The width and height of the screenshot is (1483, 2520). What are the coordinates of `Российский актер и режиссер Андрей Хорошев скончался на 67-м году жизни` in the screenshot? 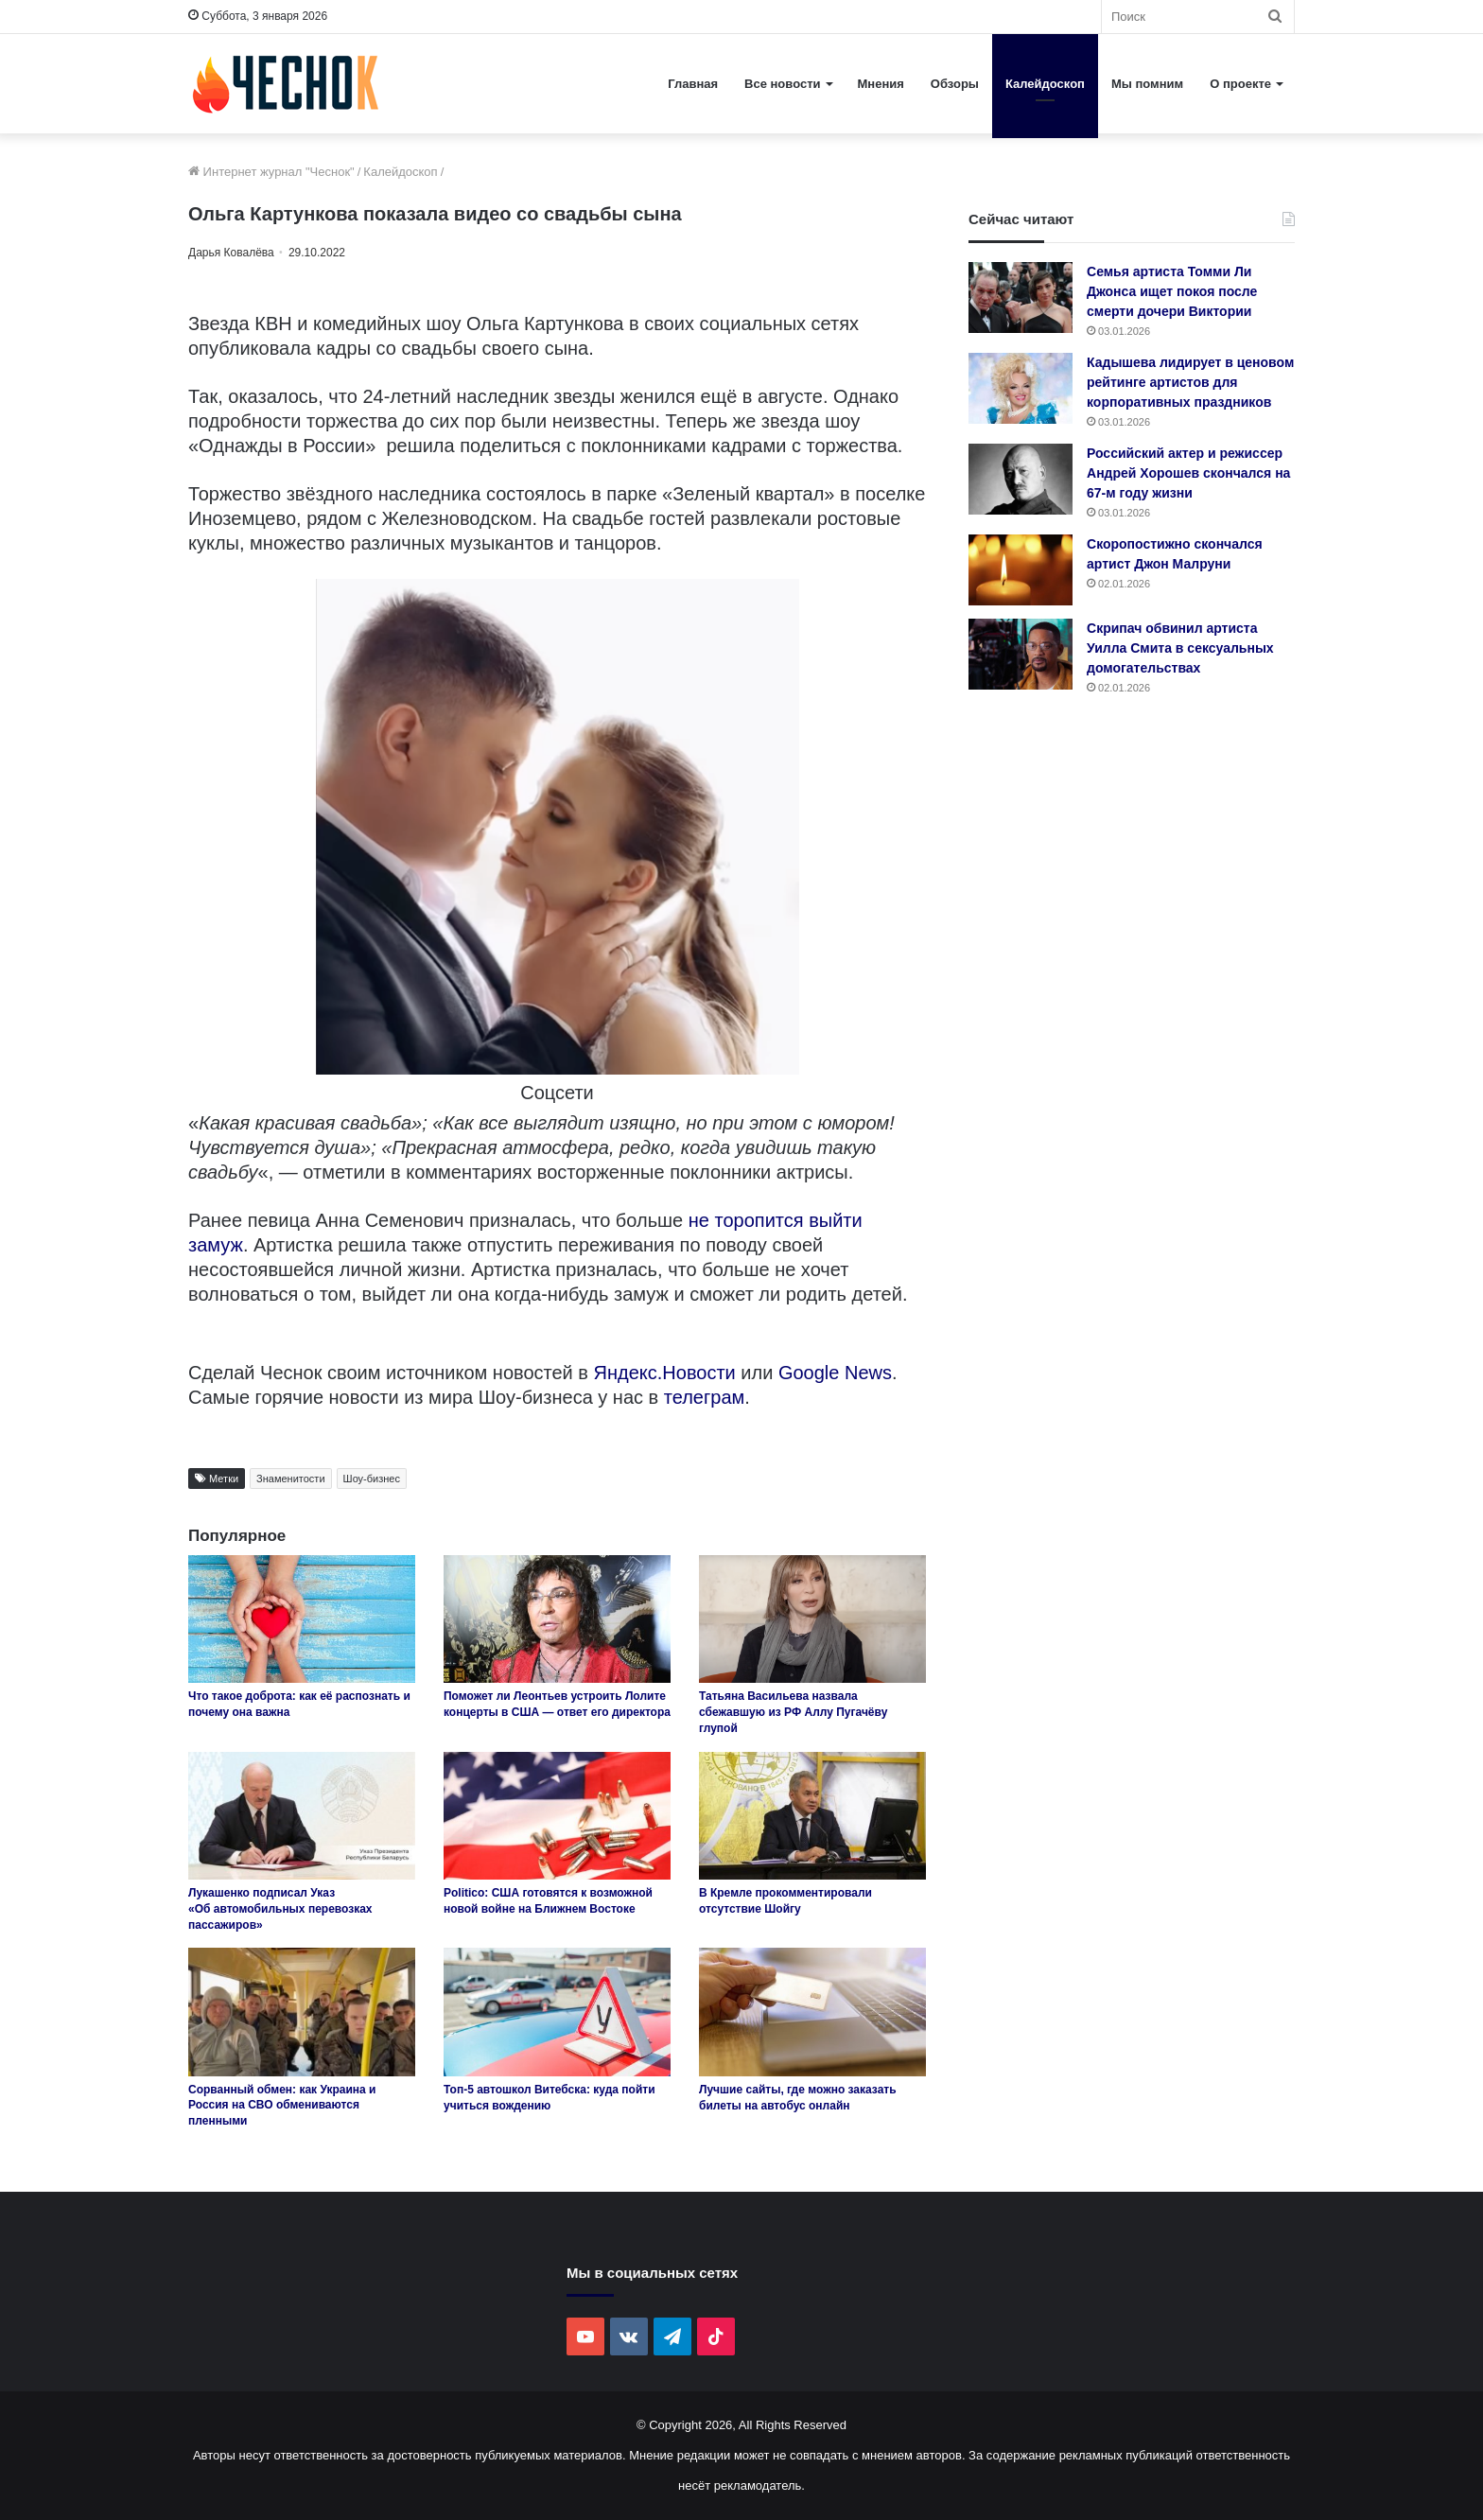 It's located at (1188, 473).